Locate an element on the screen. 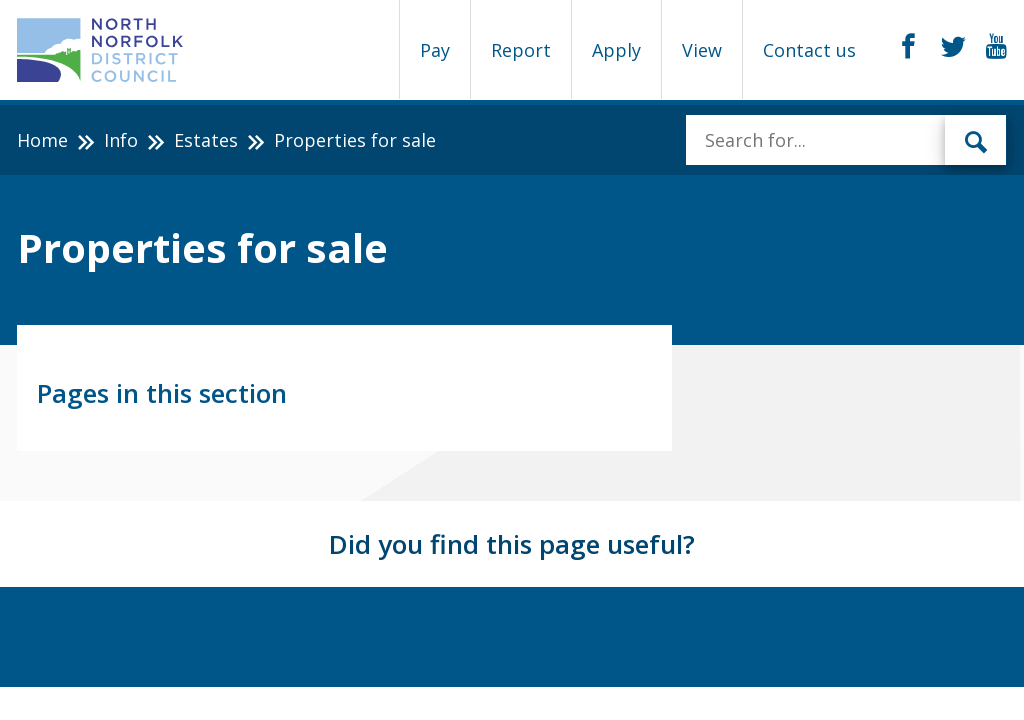 This screenshot has width=1024, height=720. Home is located at coordinates (42, 140).